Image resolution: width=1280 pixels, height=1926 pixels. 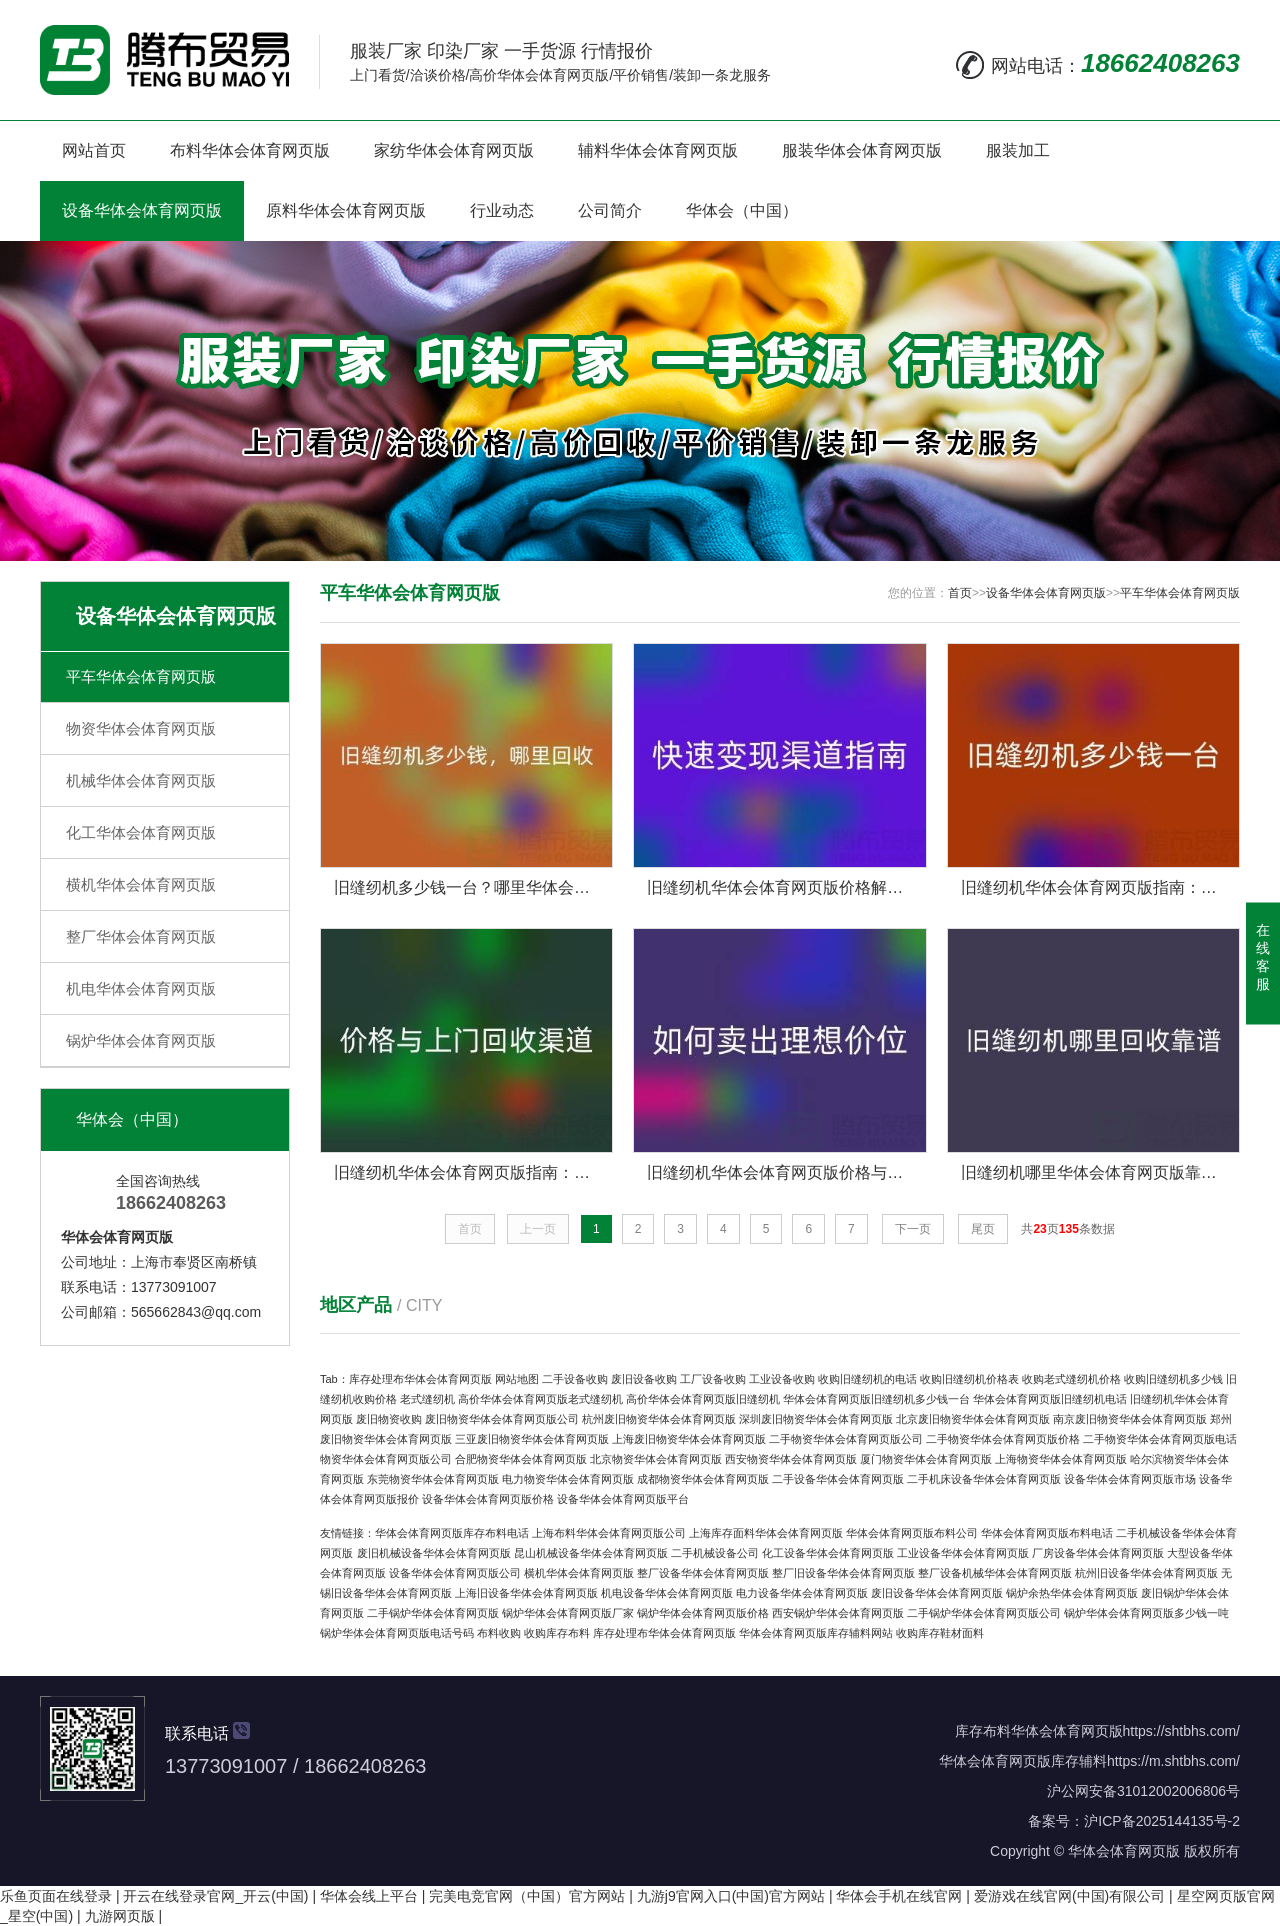 What do you see at coordinates (1071, 1379) in the screenshot?
I see `收购老式缝纫机价格` at bounding box center [1071, 1379].